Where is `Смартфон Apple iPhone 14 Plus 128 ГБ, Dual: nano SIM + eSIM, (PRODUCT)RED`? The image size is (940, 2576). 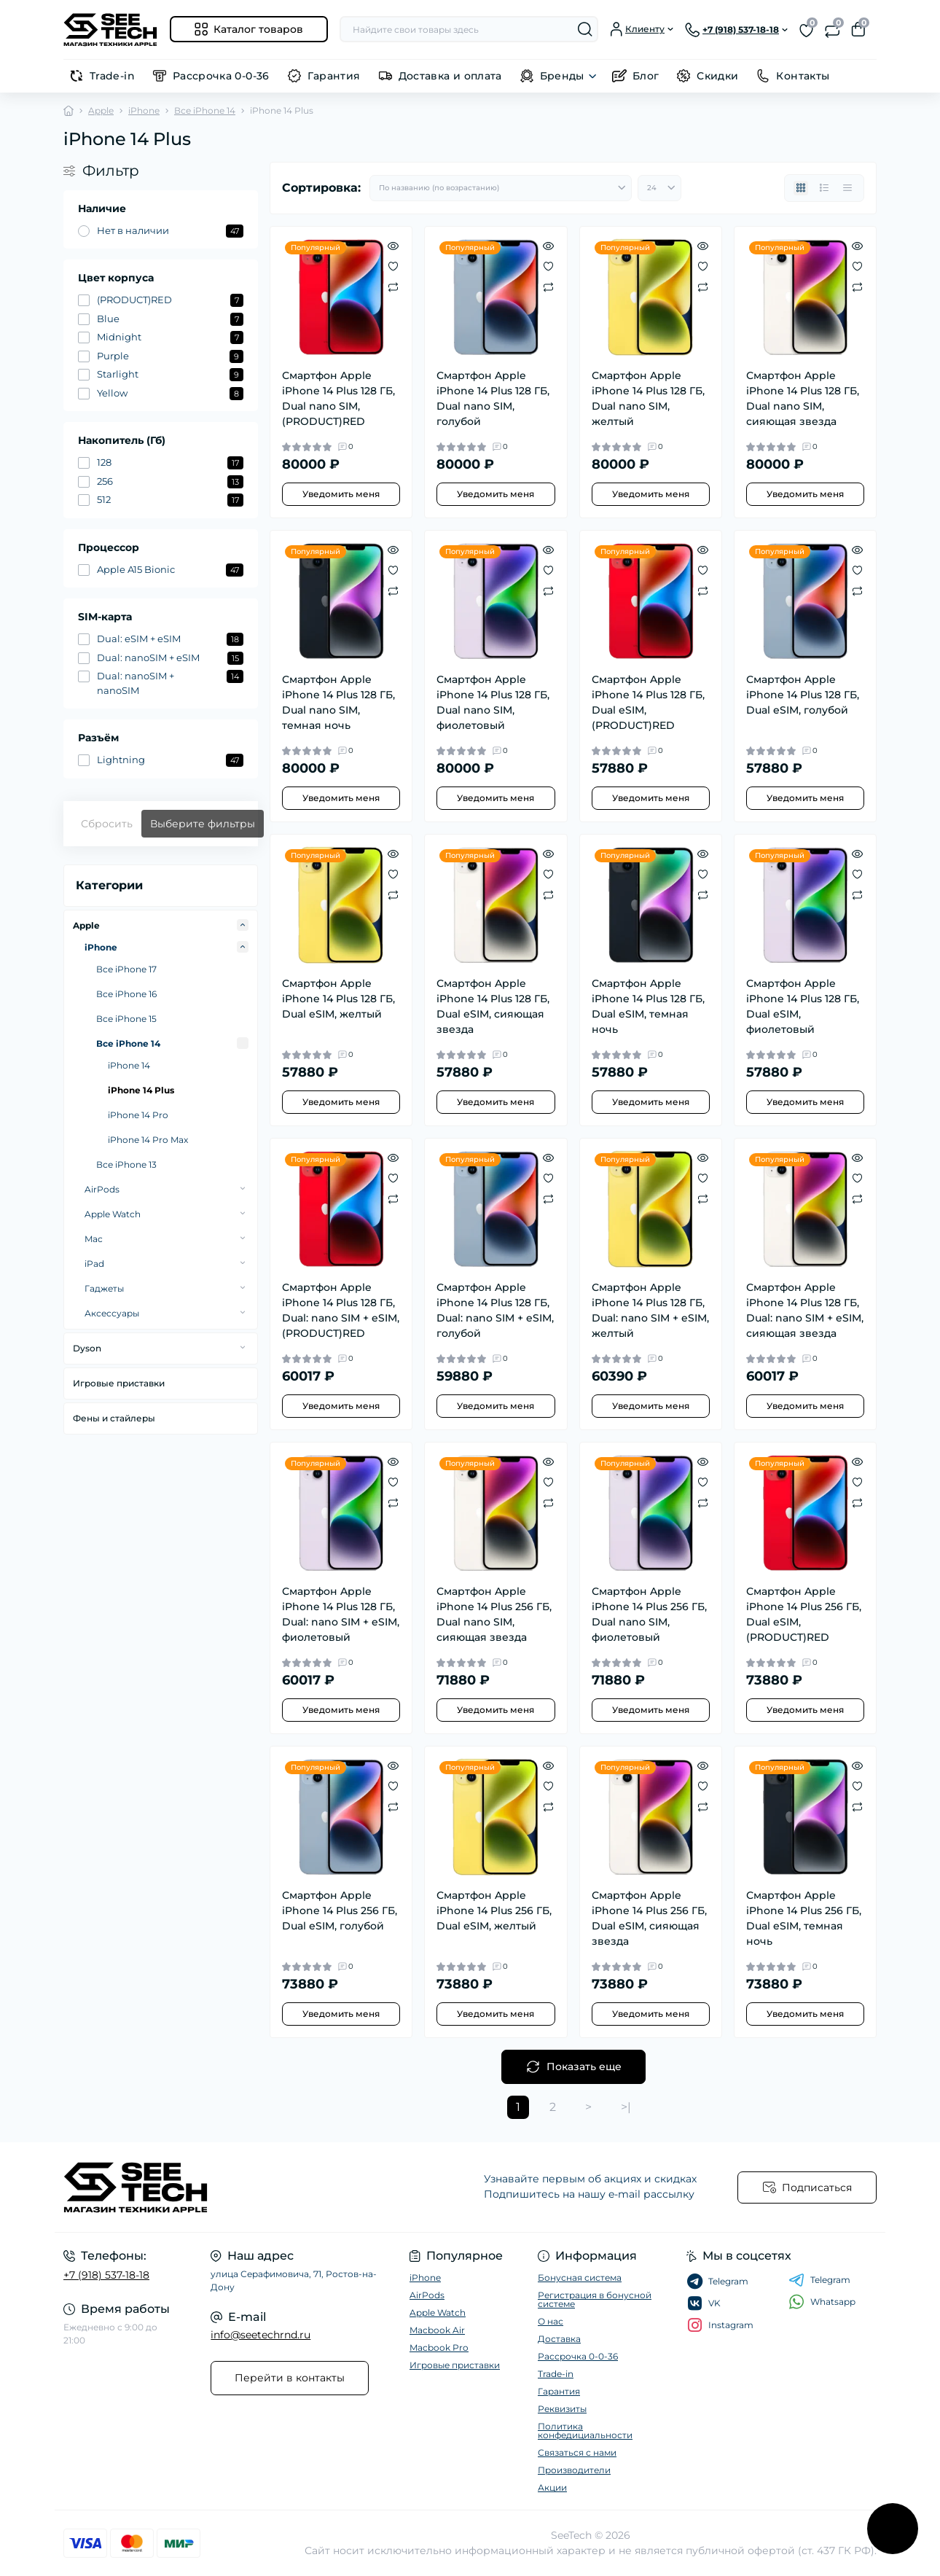 Смартфон Apple iPhone 14 Plus 128 ГБ, Dual: nano SIM + eSIM, (PRODUCT)RED is located at coordinates (340, 1310).